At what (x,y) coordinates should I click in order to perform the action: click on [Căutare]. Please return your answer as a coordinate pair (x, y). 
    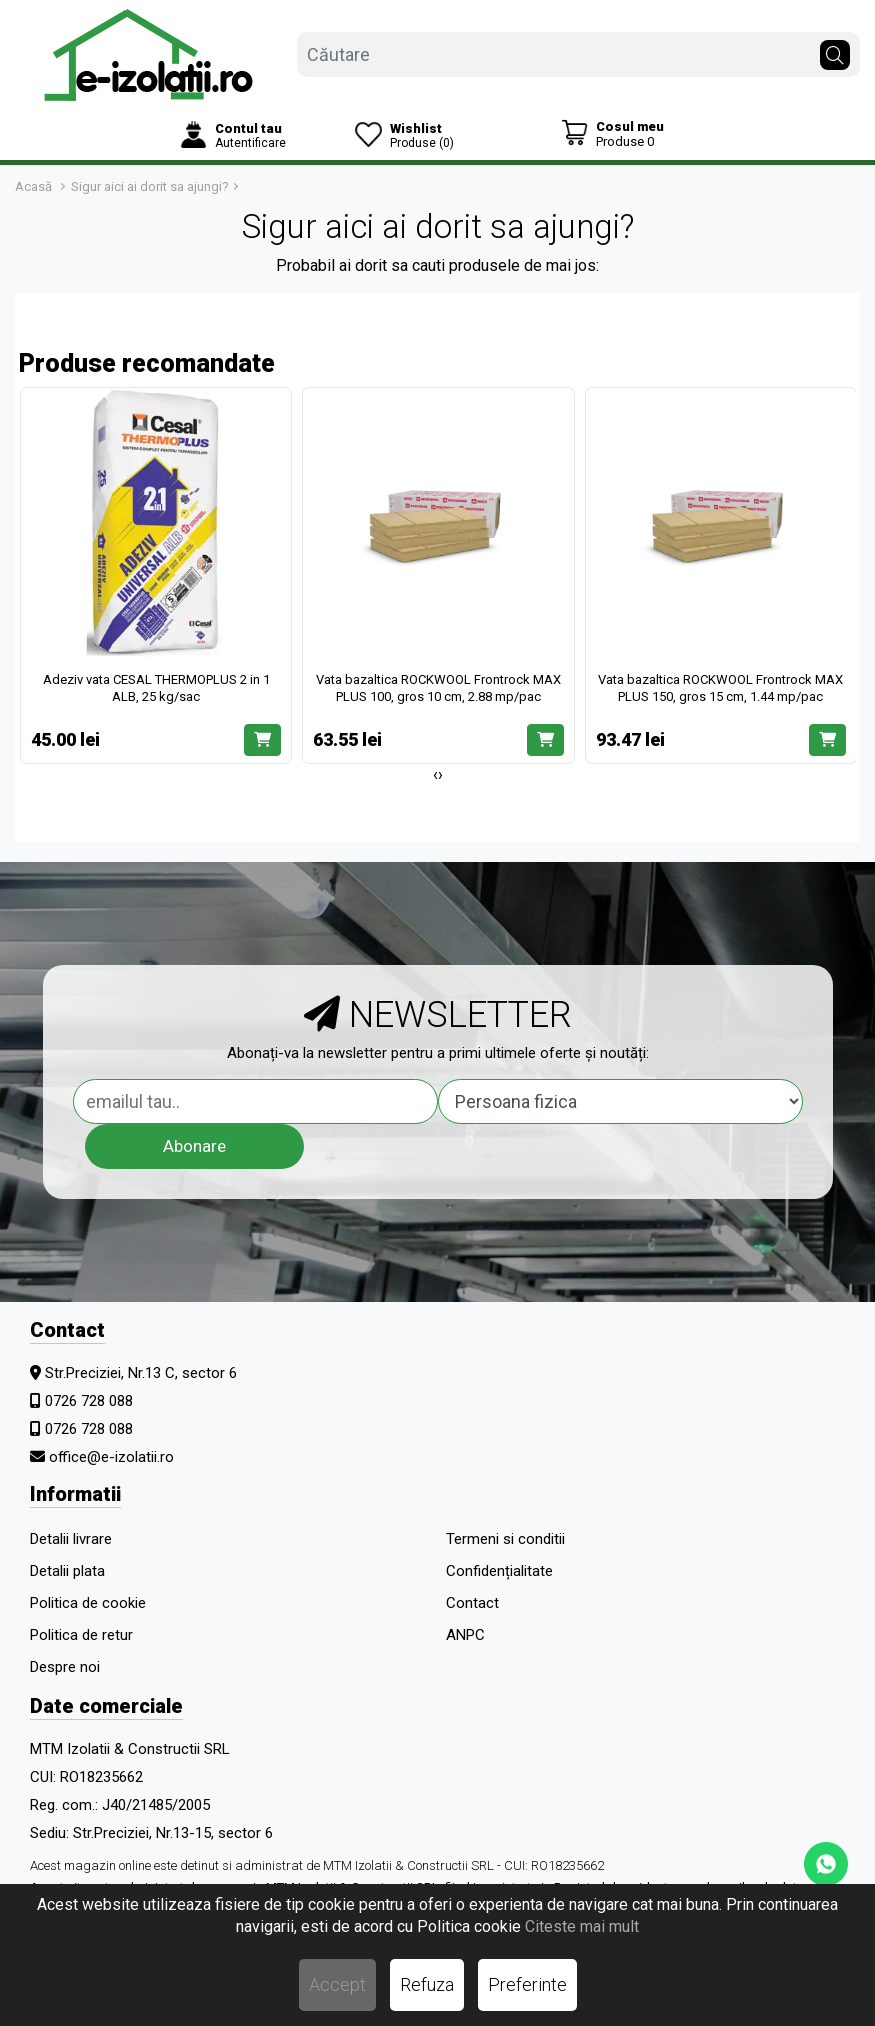
    Looking at the image, I should click on (835, 50).